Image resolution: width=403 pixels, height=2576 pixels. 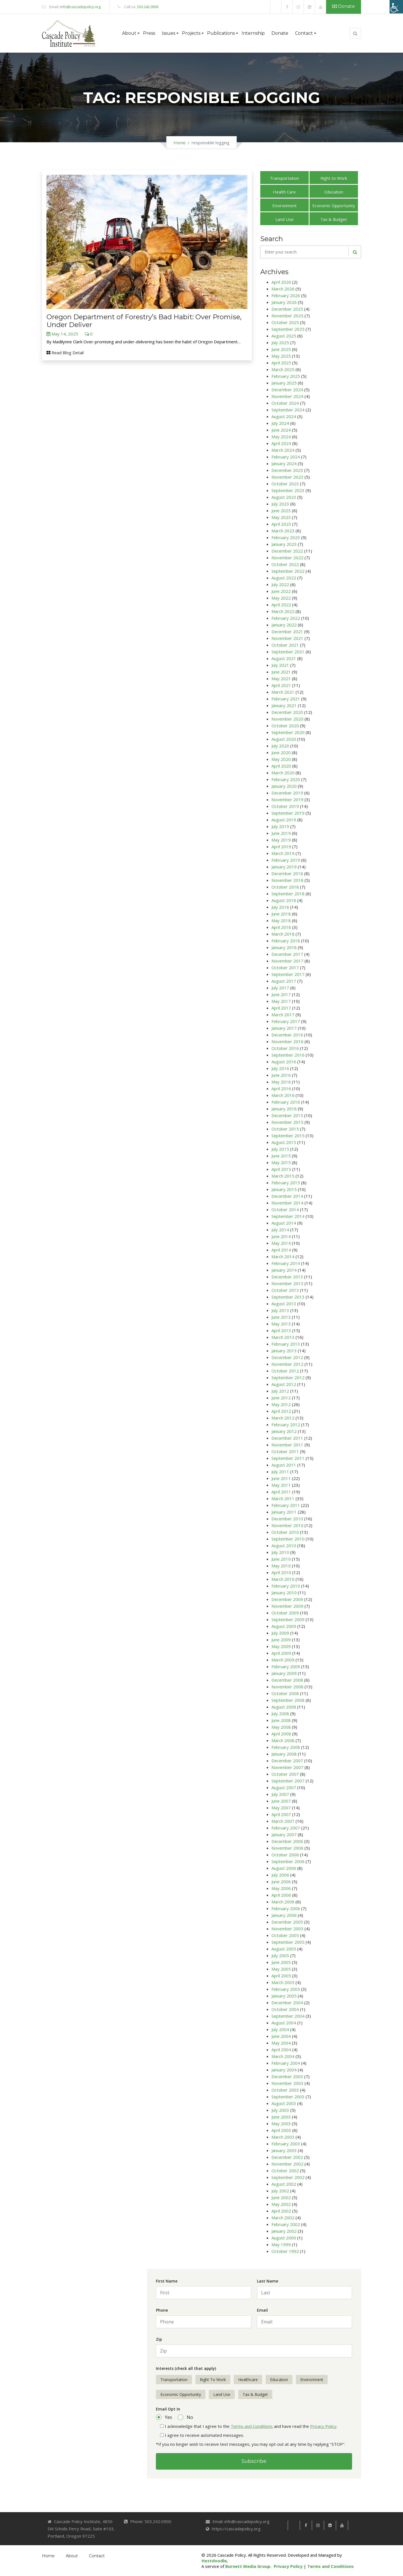 What do you see at coordinates (284, 1673) in the screenshot?
I see `January 2009` at bounding box center [284, 1673].